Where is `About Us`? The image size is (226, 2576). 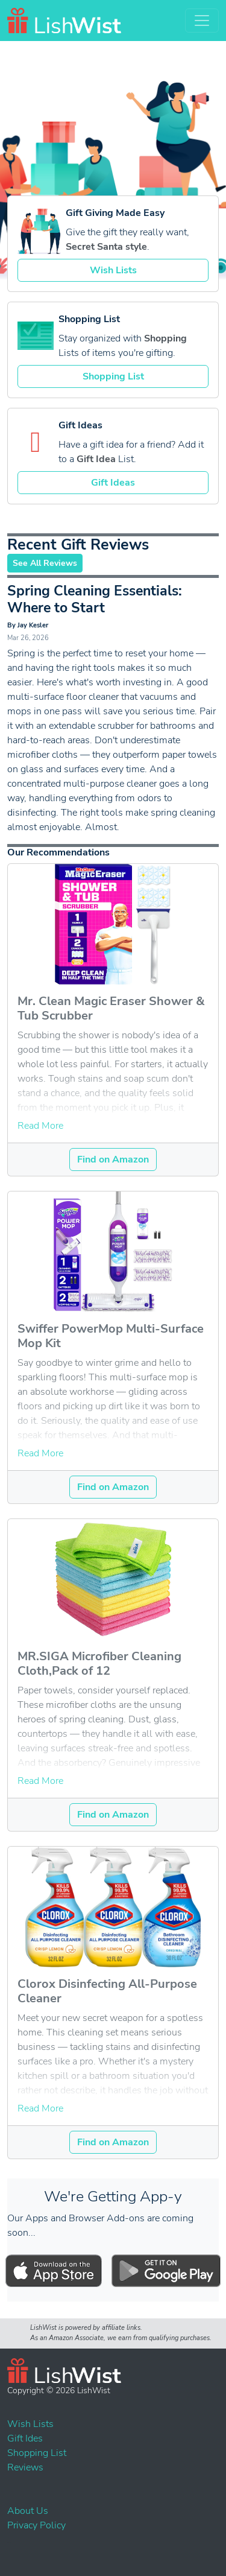
About Us is located at coordinates (27, 2510).